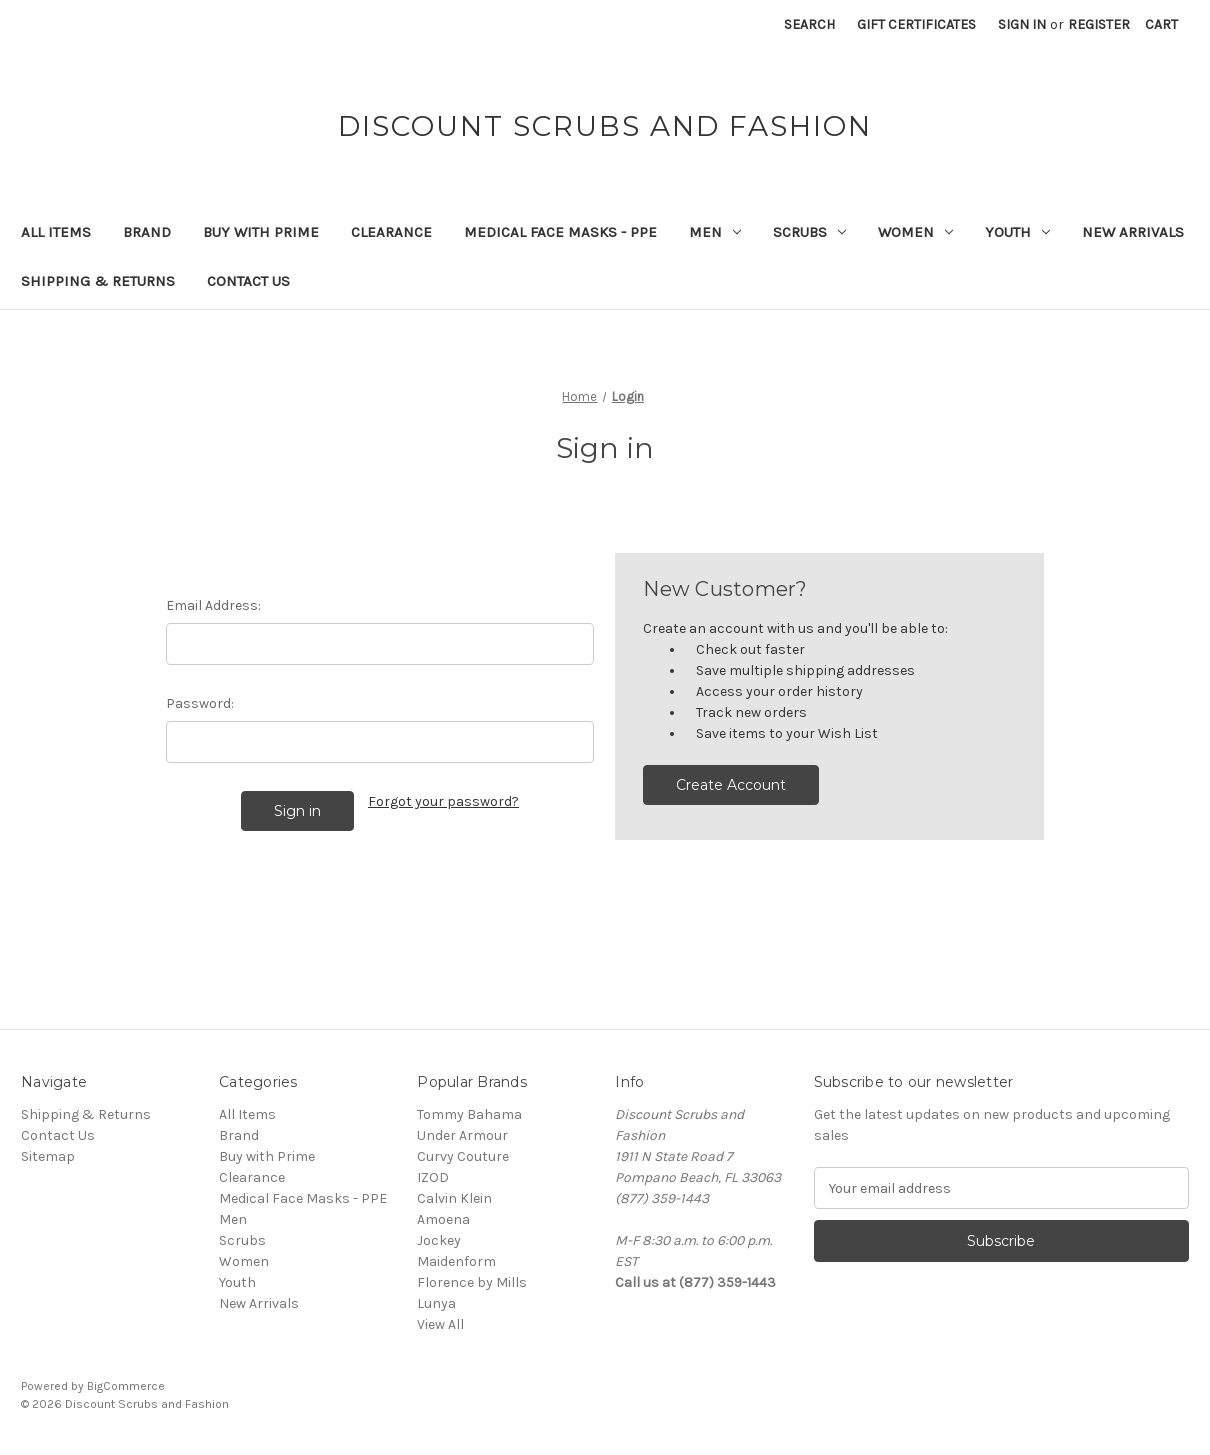  I want to click on Amoena, so click(443, 1219).